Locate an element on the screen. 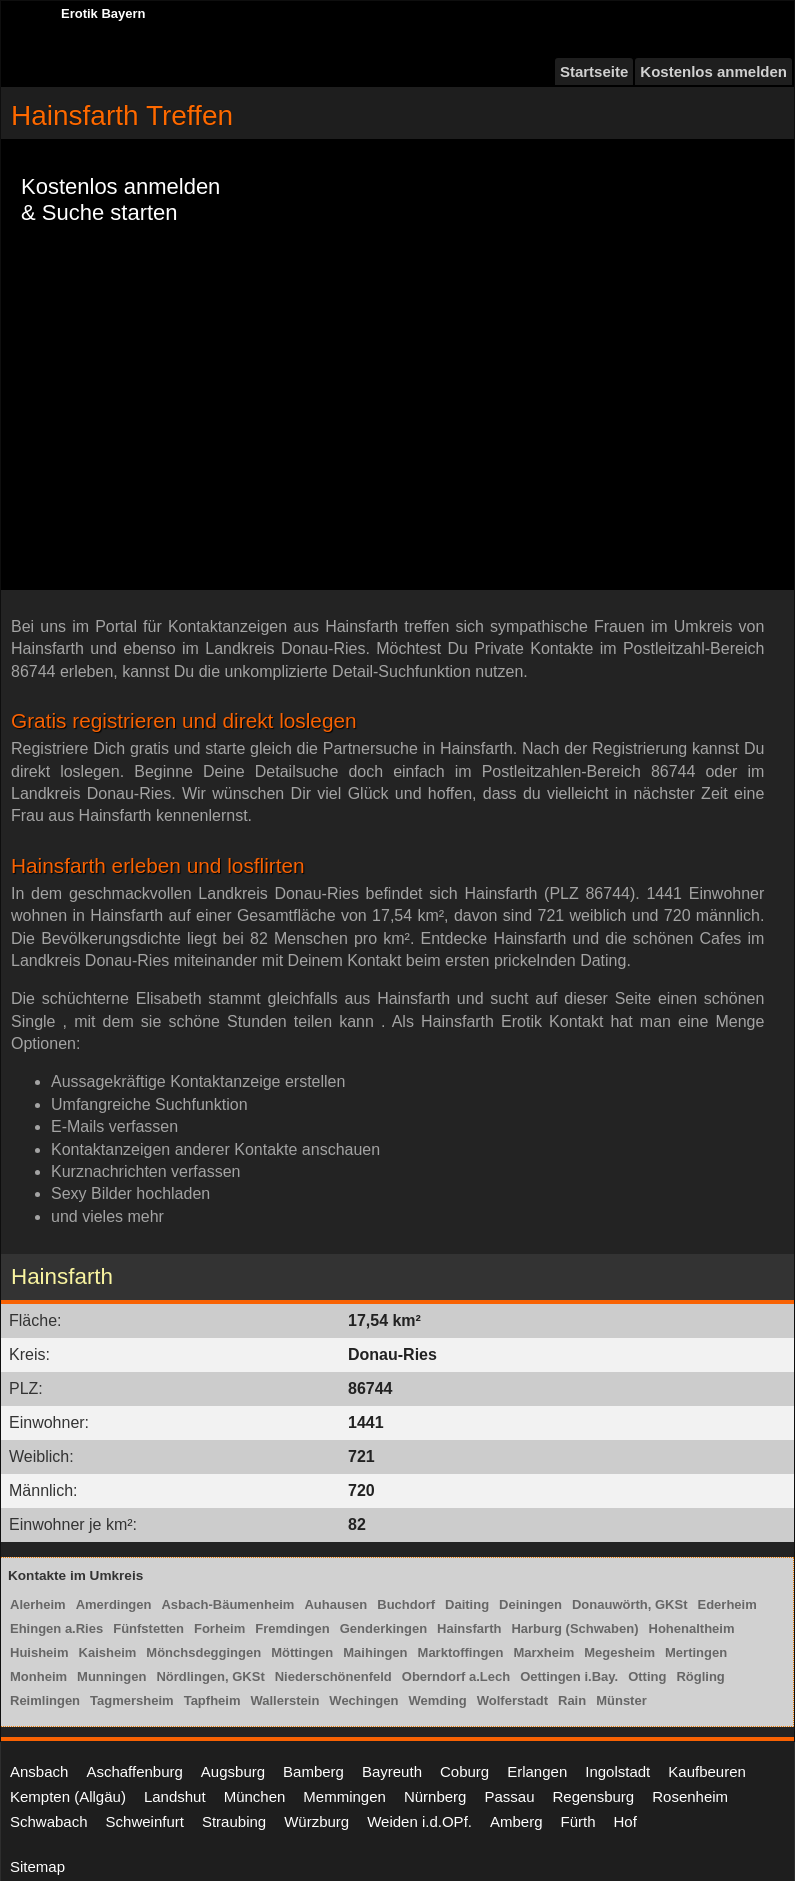 The height and width of the screenshot is (1881, 795). Mertingen is located at coordinates (696, 1652).